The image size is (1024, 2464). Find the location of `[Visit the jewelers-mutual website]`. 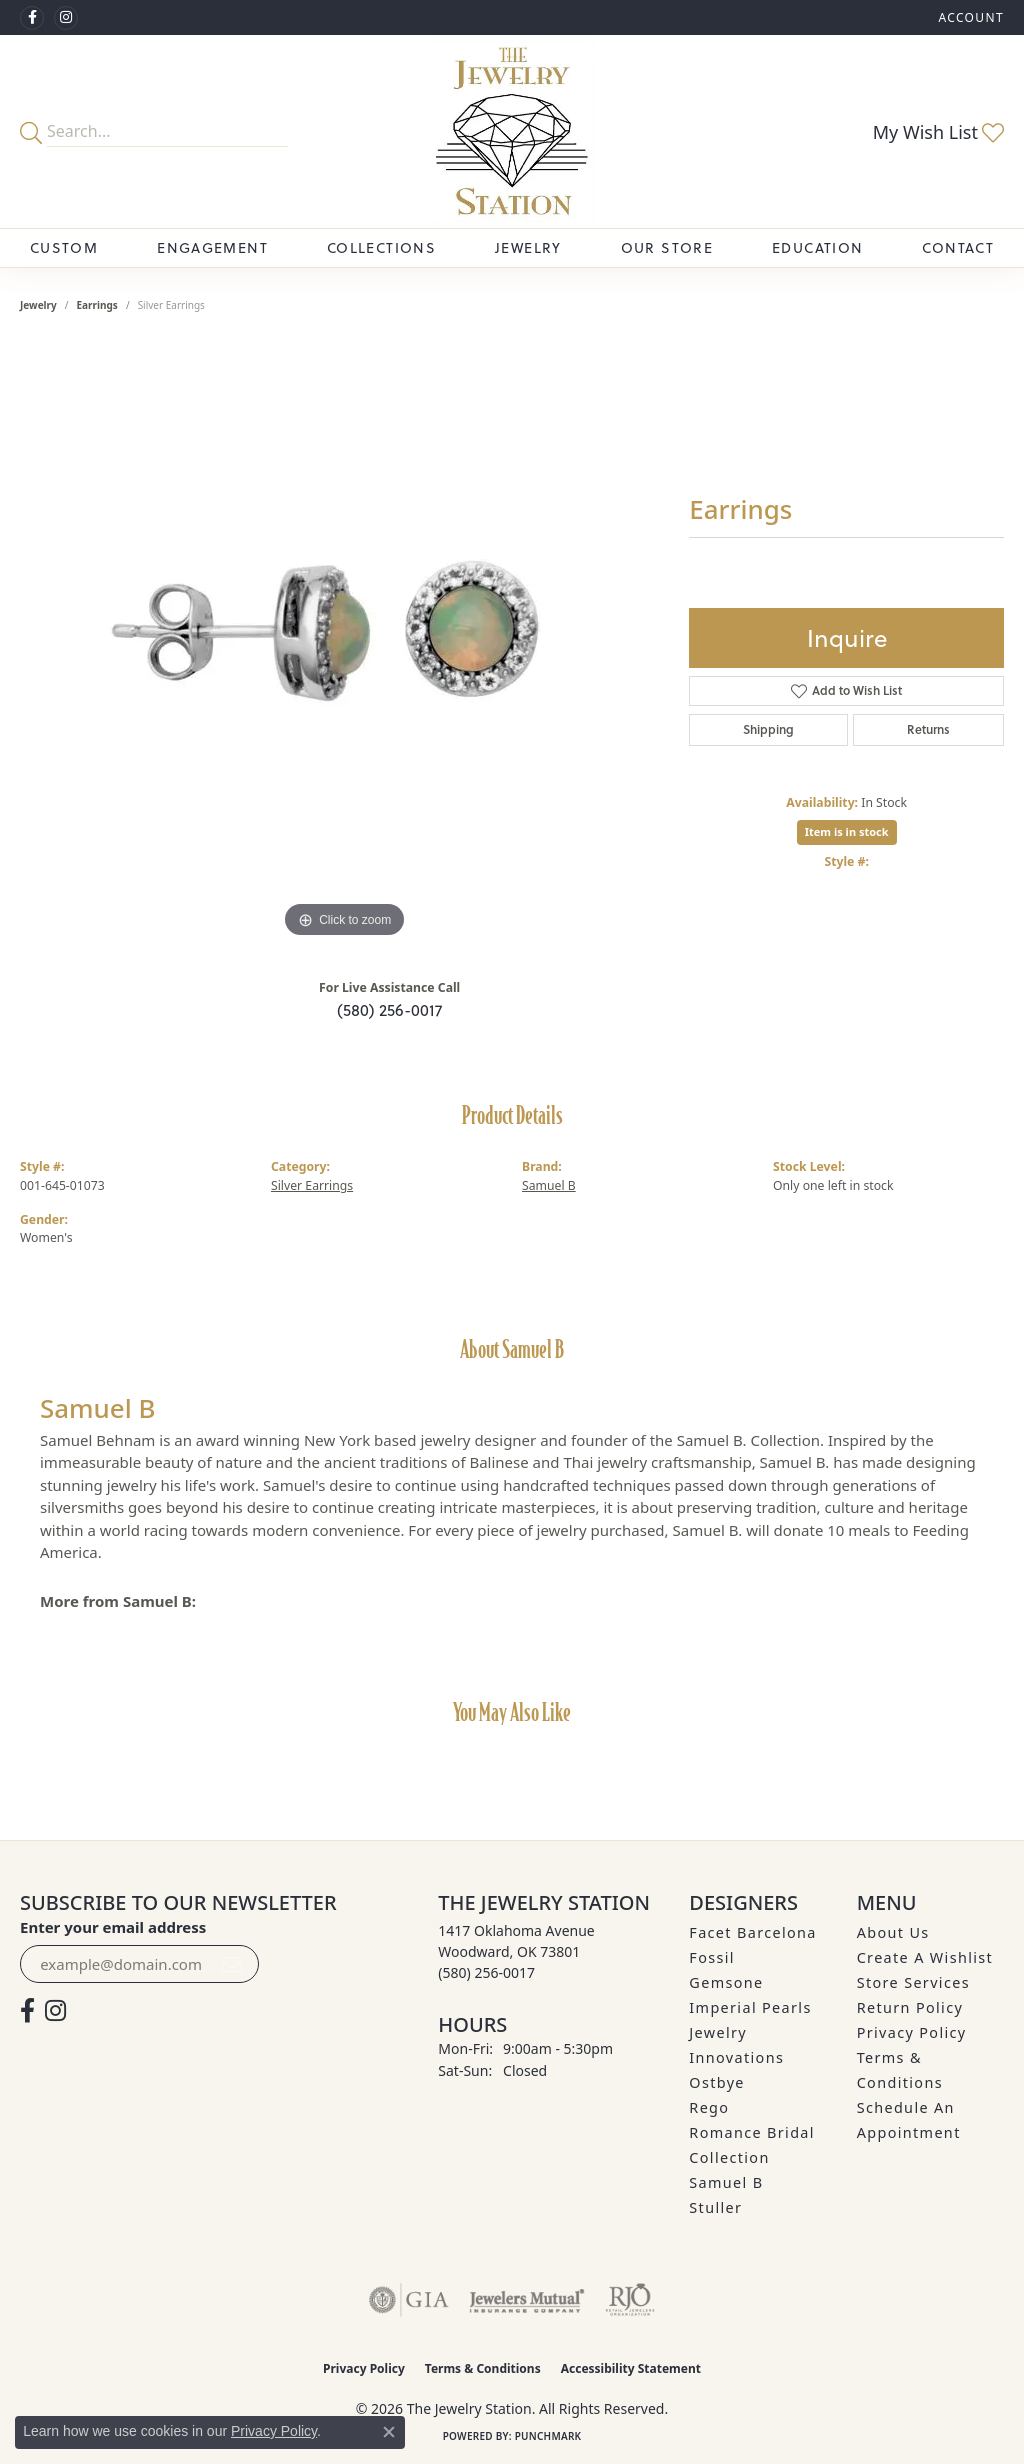

[Visit the jewelers-mutual website] is located at coordinates (526, 2300).